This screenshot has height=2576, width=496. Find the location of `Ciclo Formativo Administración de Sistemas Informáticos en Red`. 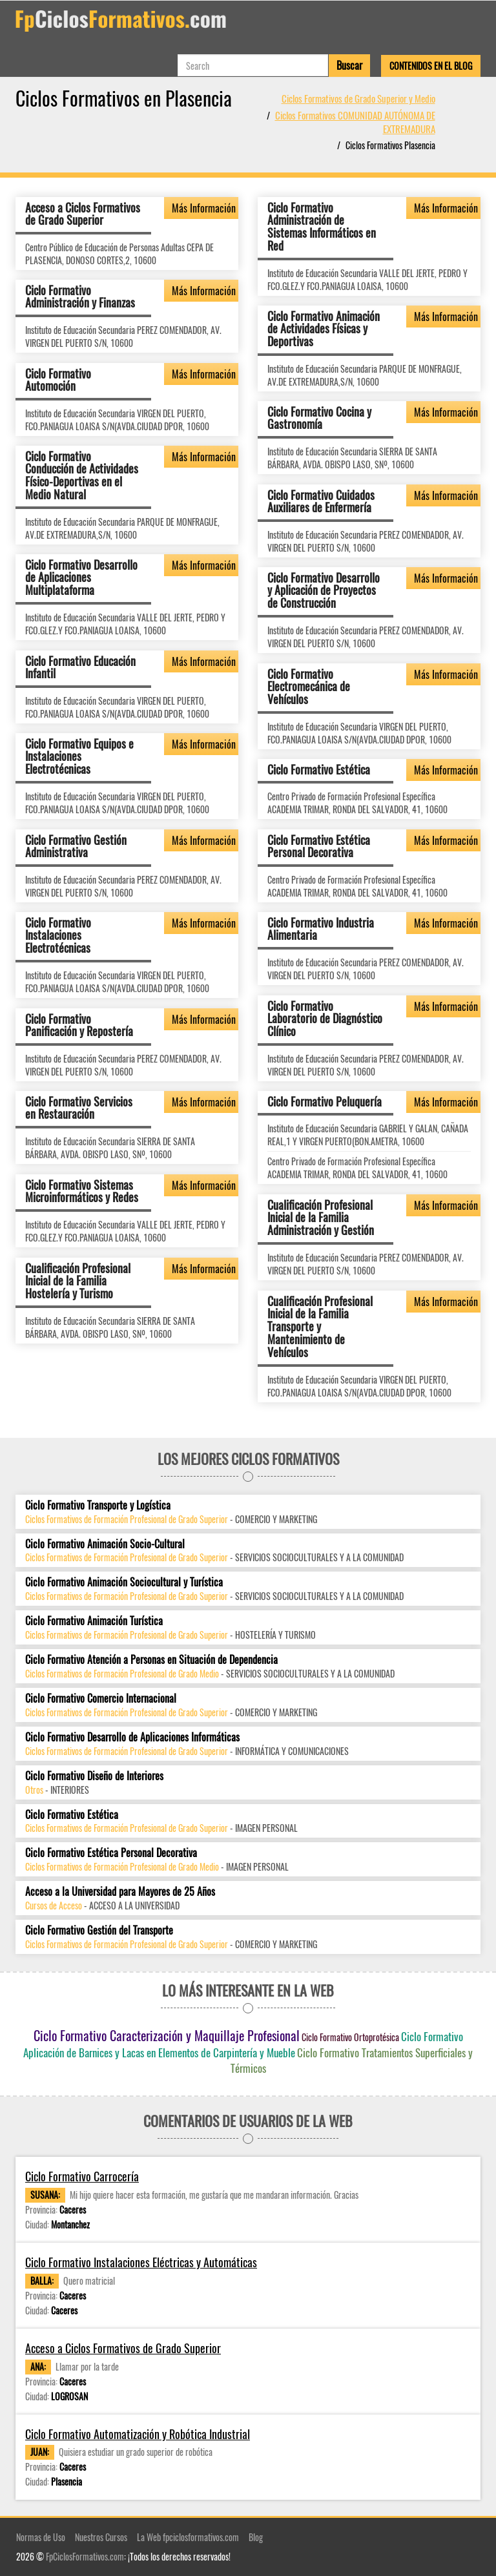

Ciclo Formativo Administración de Sistemas Informáticos en Red is located at coordinates (321, 225).